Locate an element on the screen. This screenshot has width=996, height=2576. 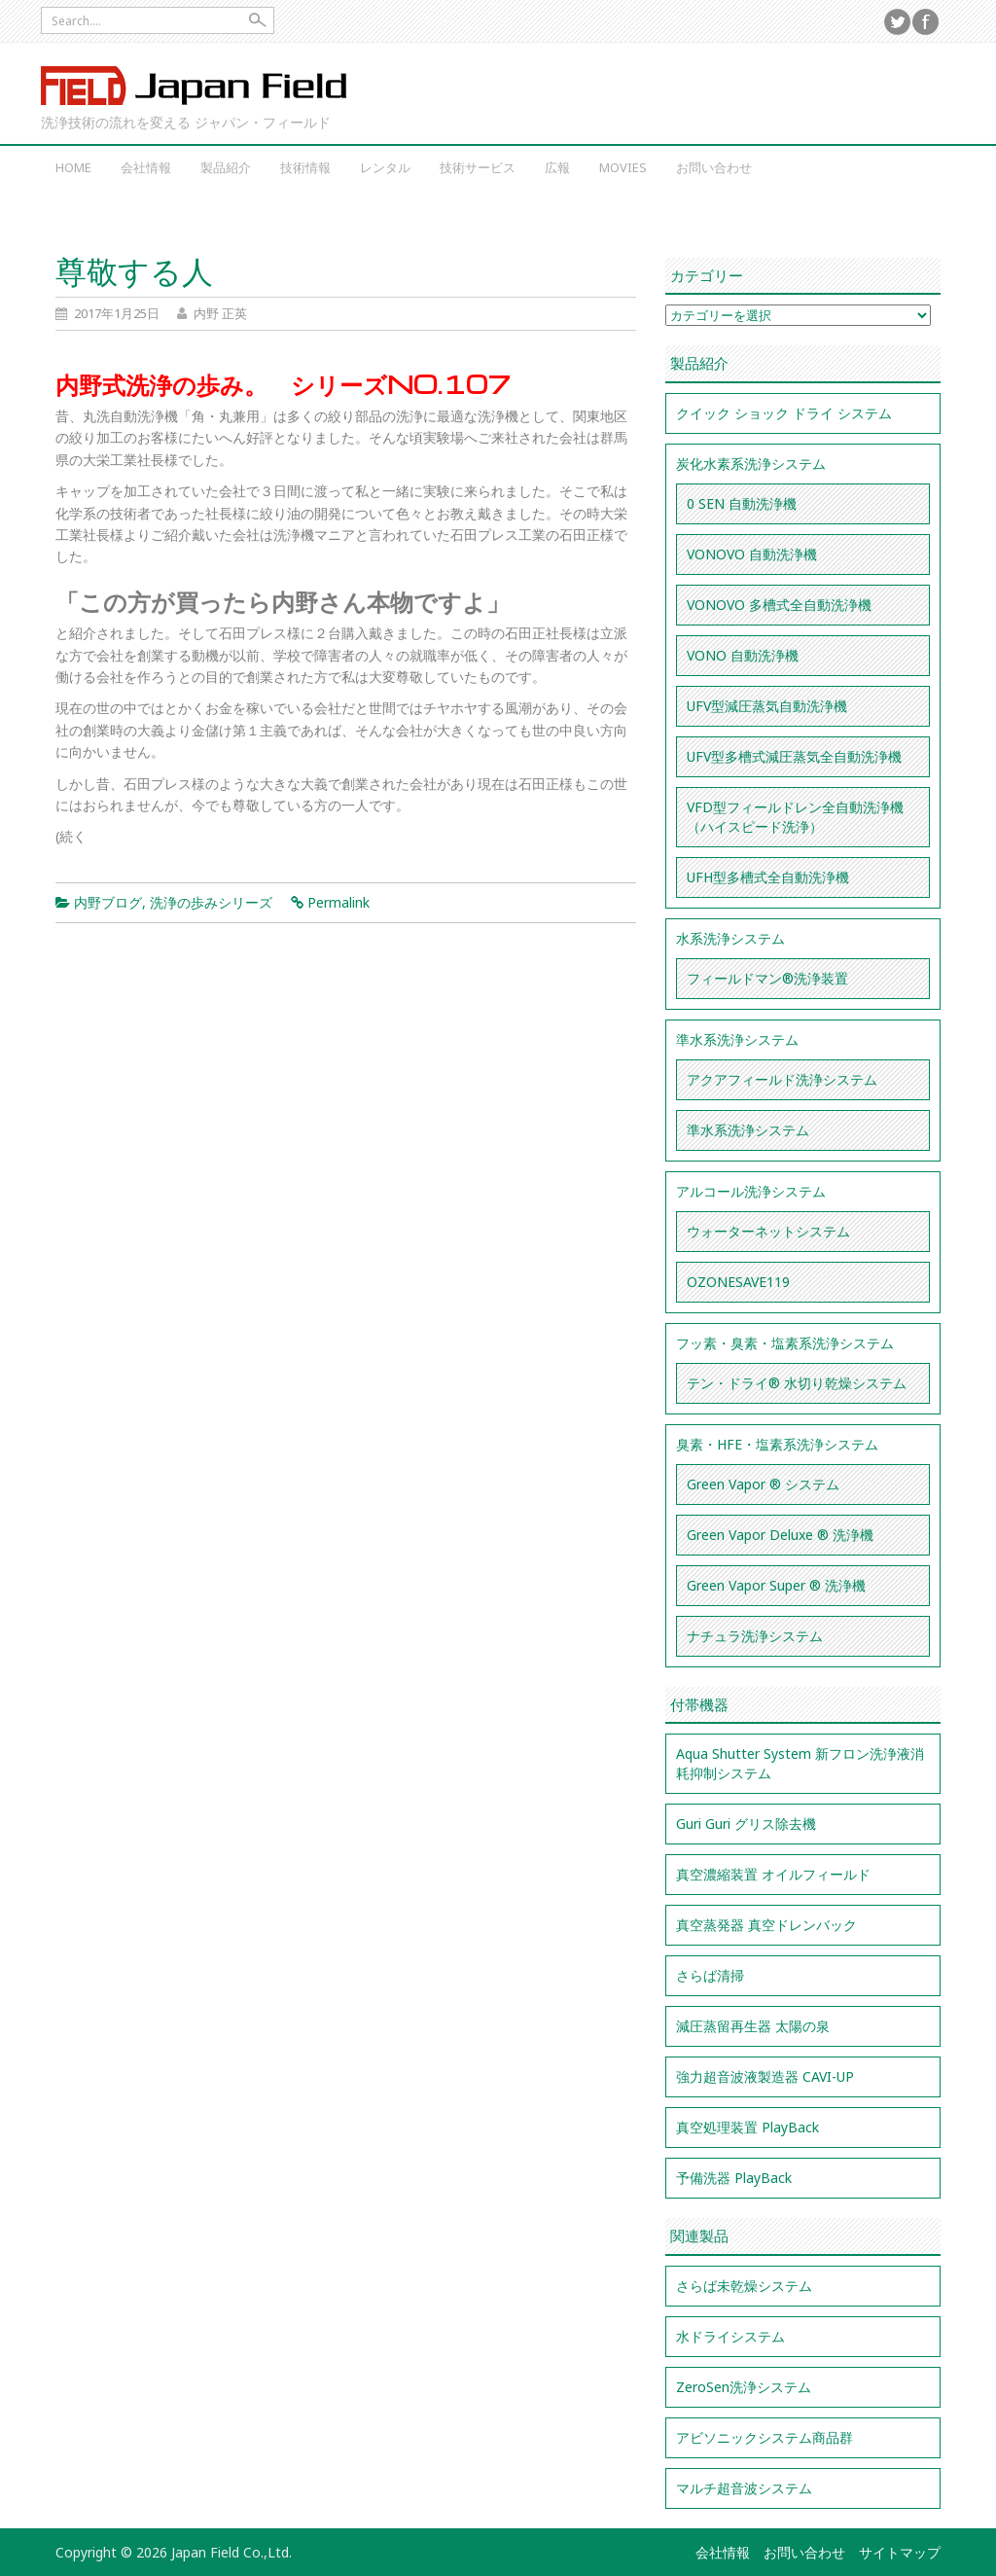
製品紹介 is located at coordinates (225, 167).